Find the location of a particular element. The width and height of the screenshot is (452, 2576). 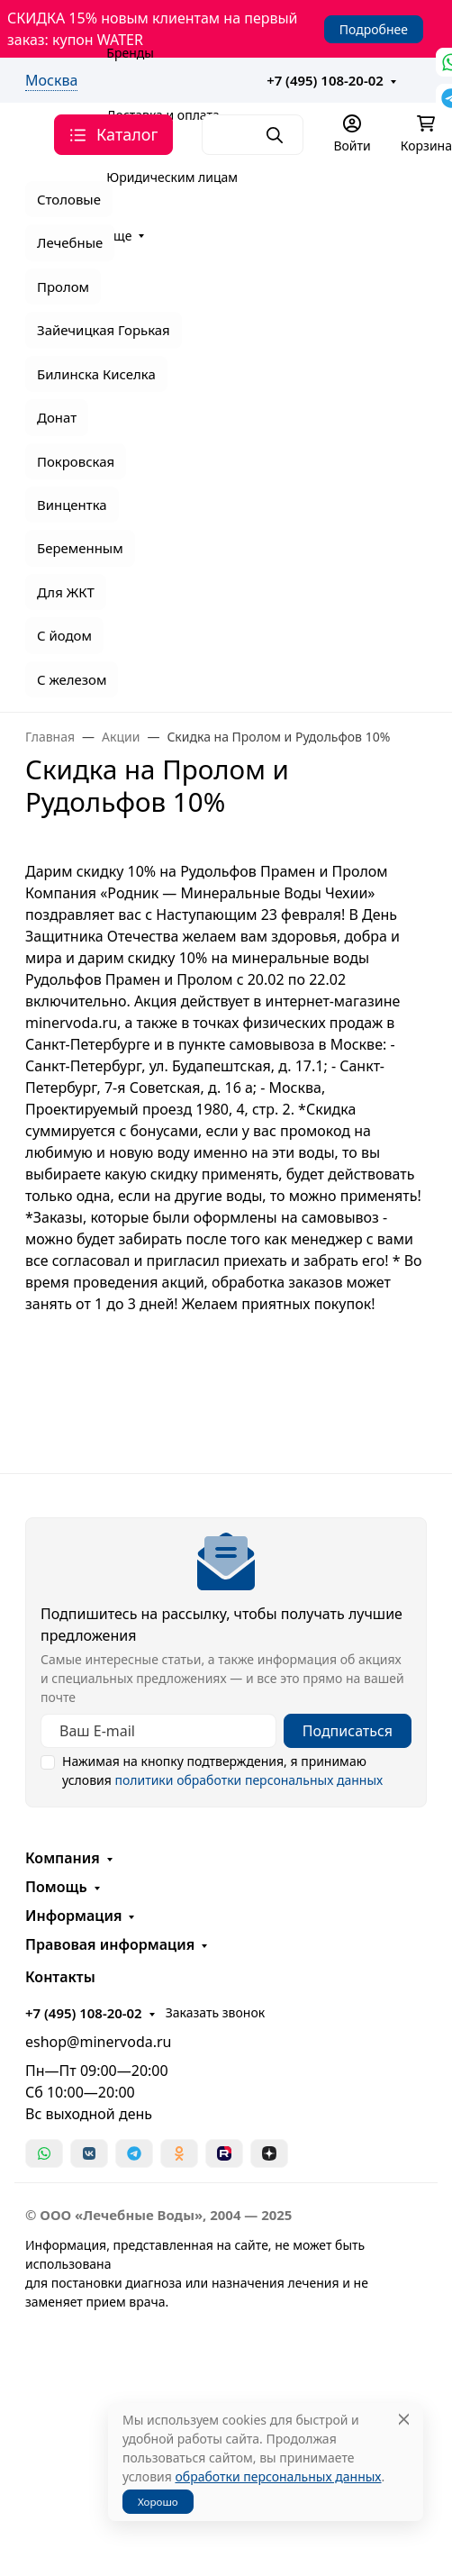

С йодом is located at coordinates (64, 635).